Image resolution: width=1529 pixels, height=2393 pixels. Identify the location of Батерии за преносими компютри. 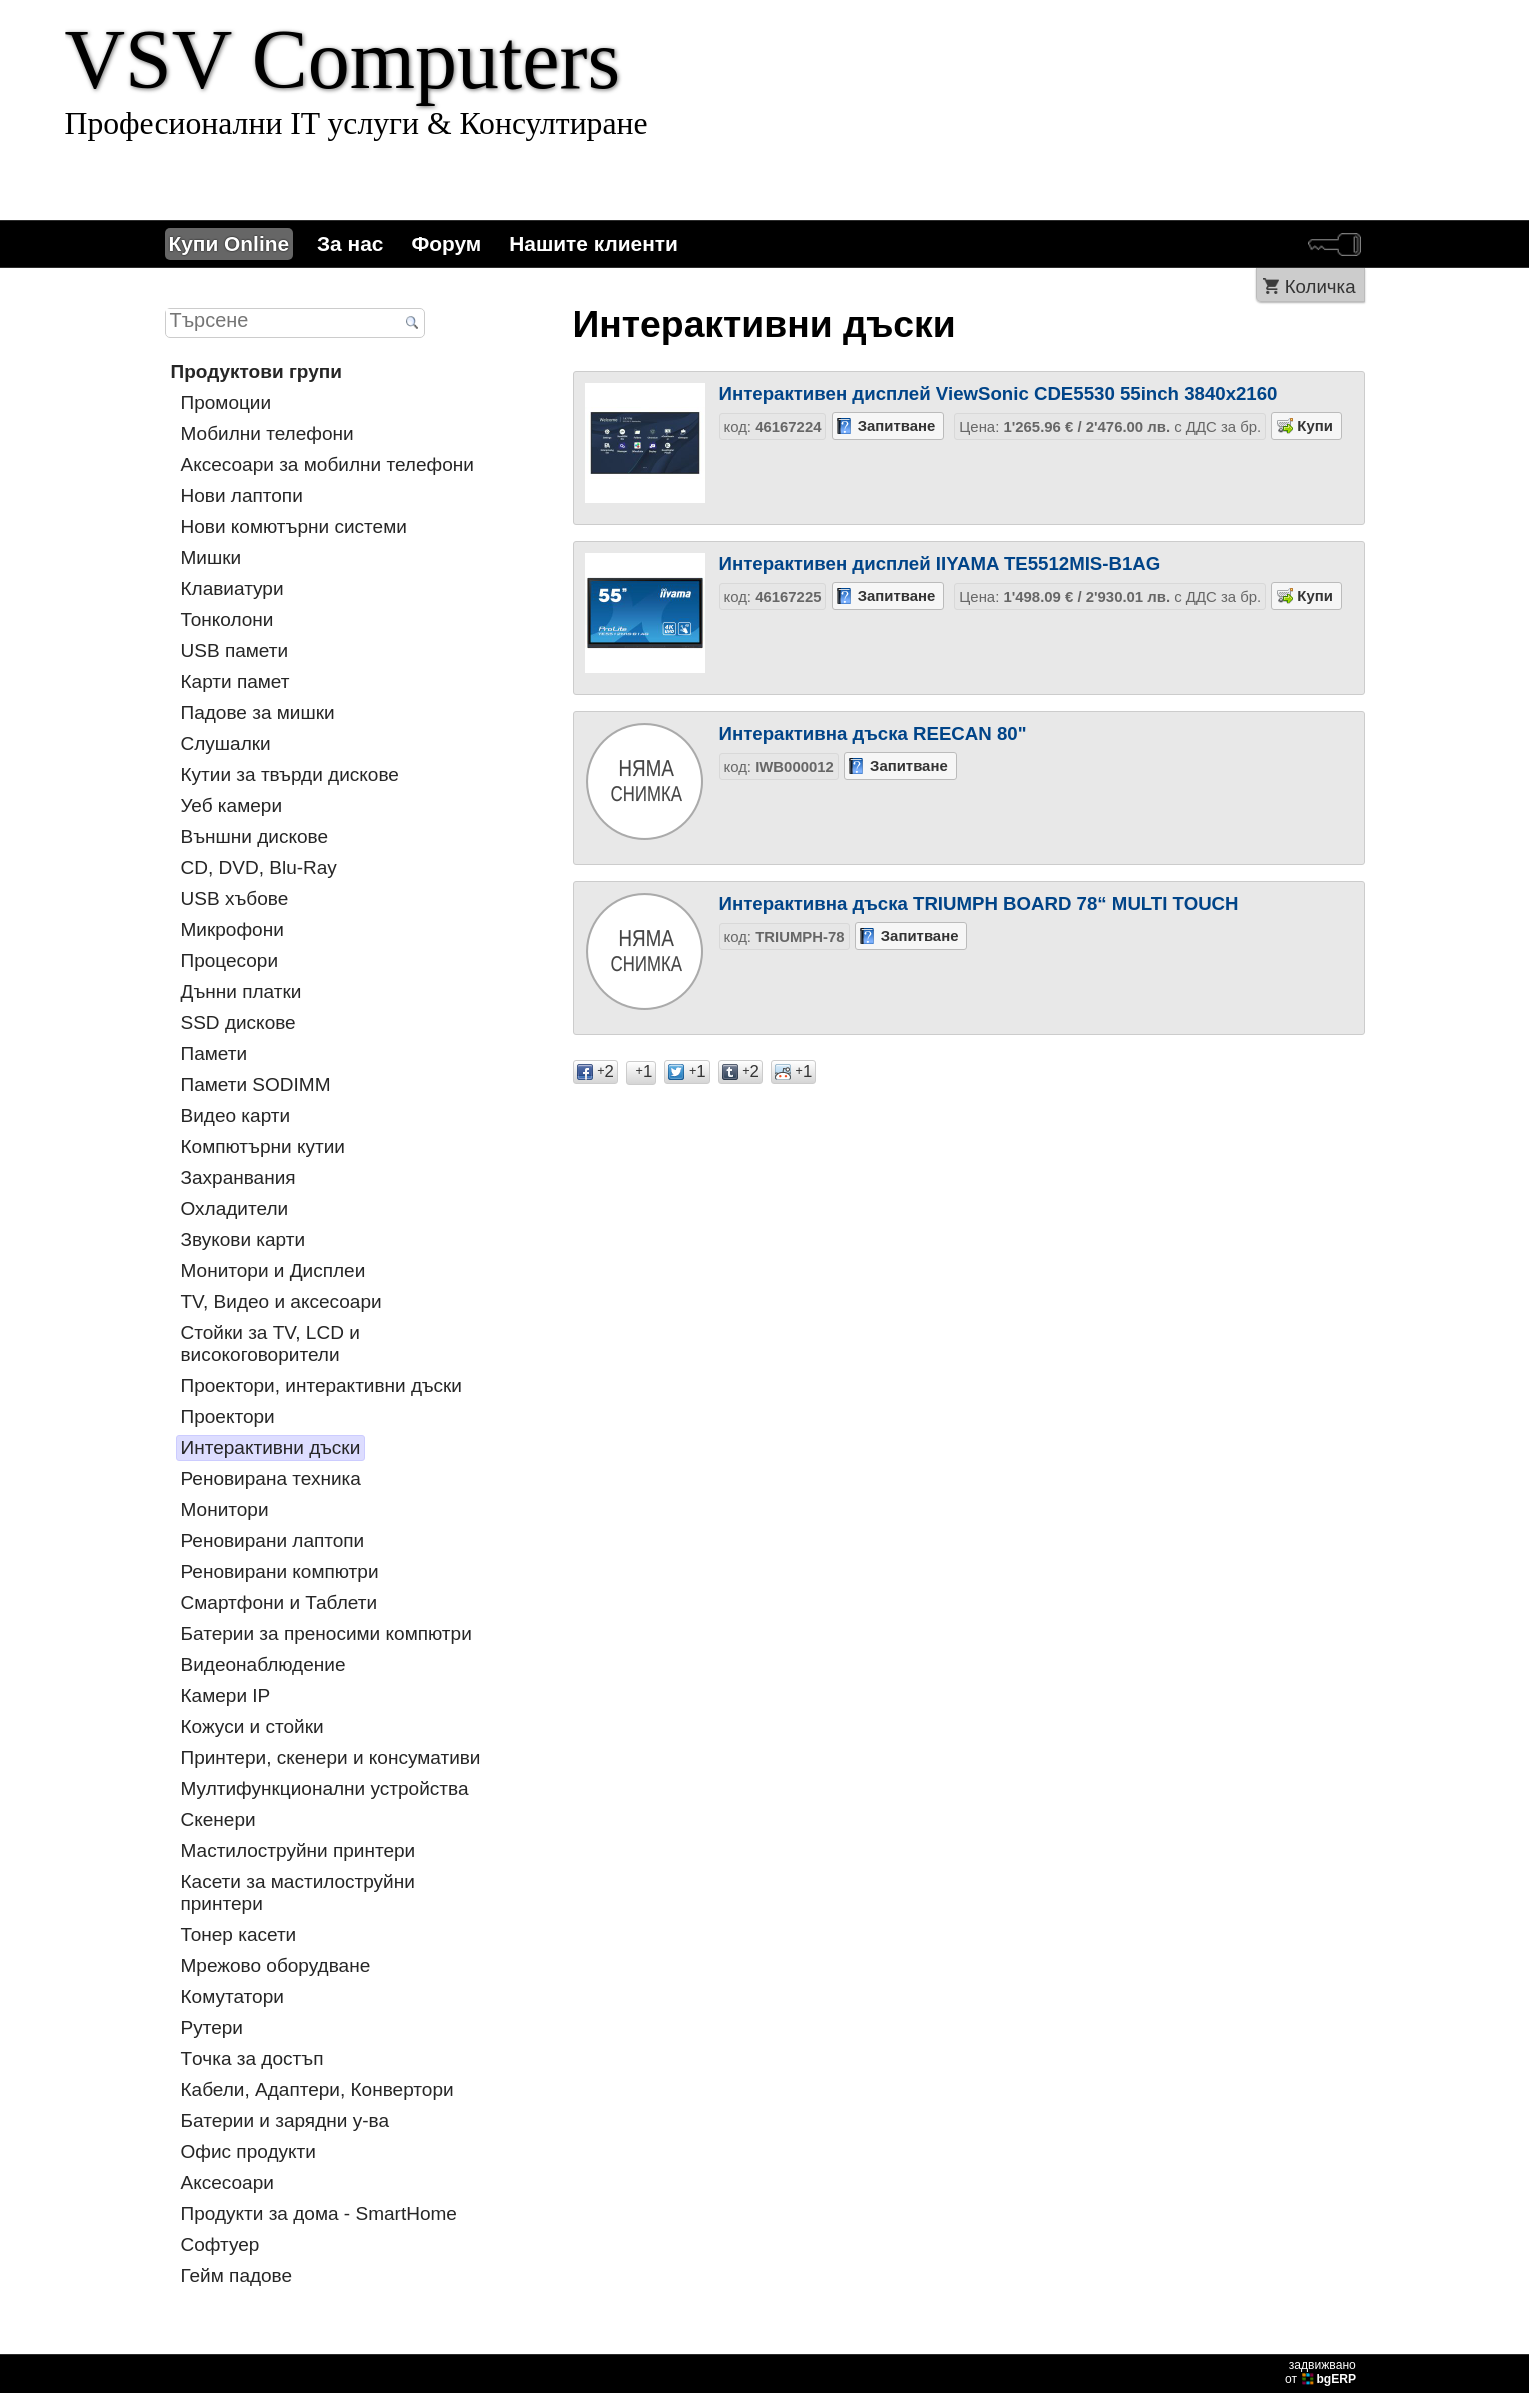
(326, 1633).